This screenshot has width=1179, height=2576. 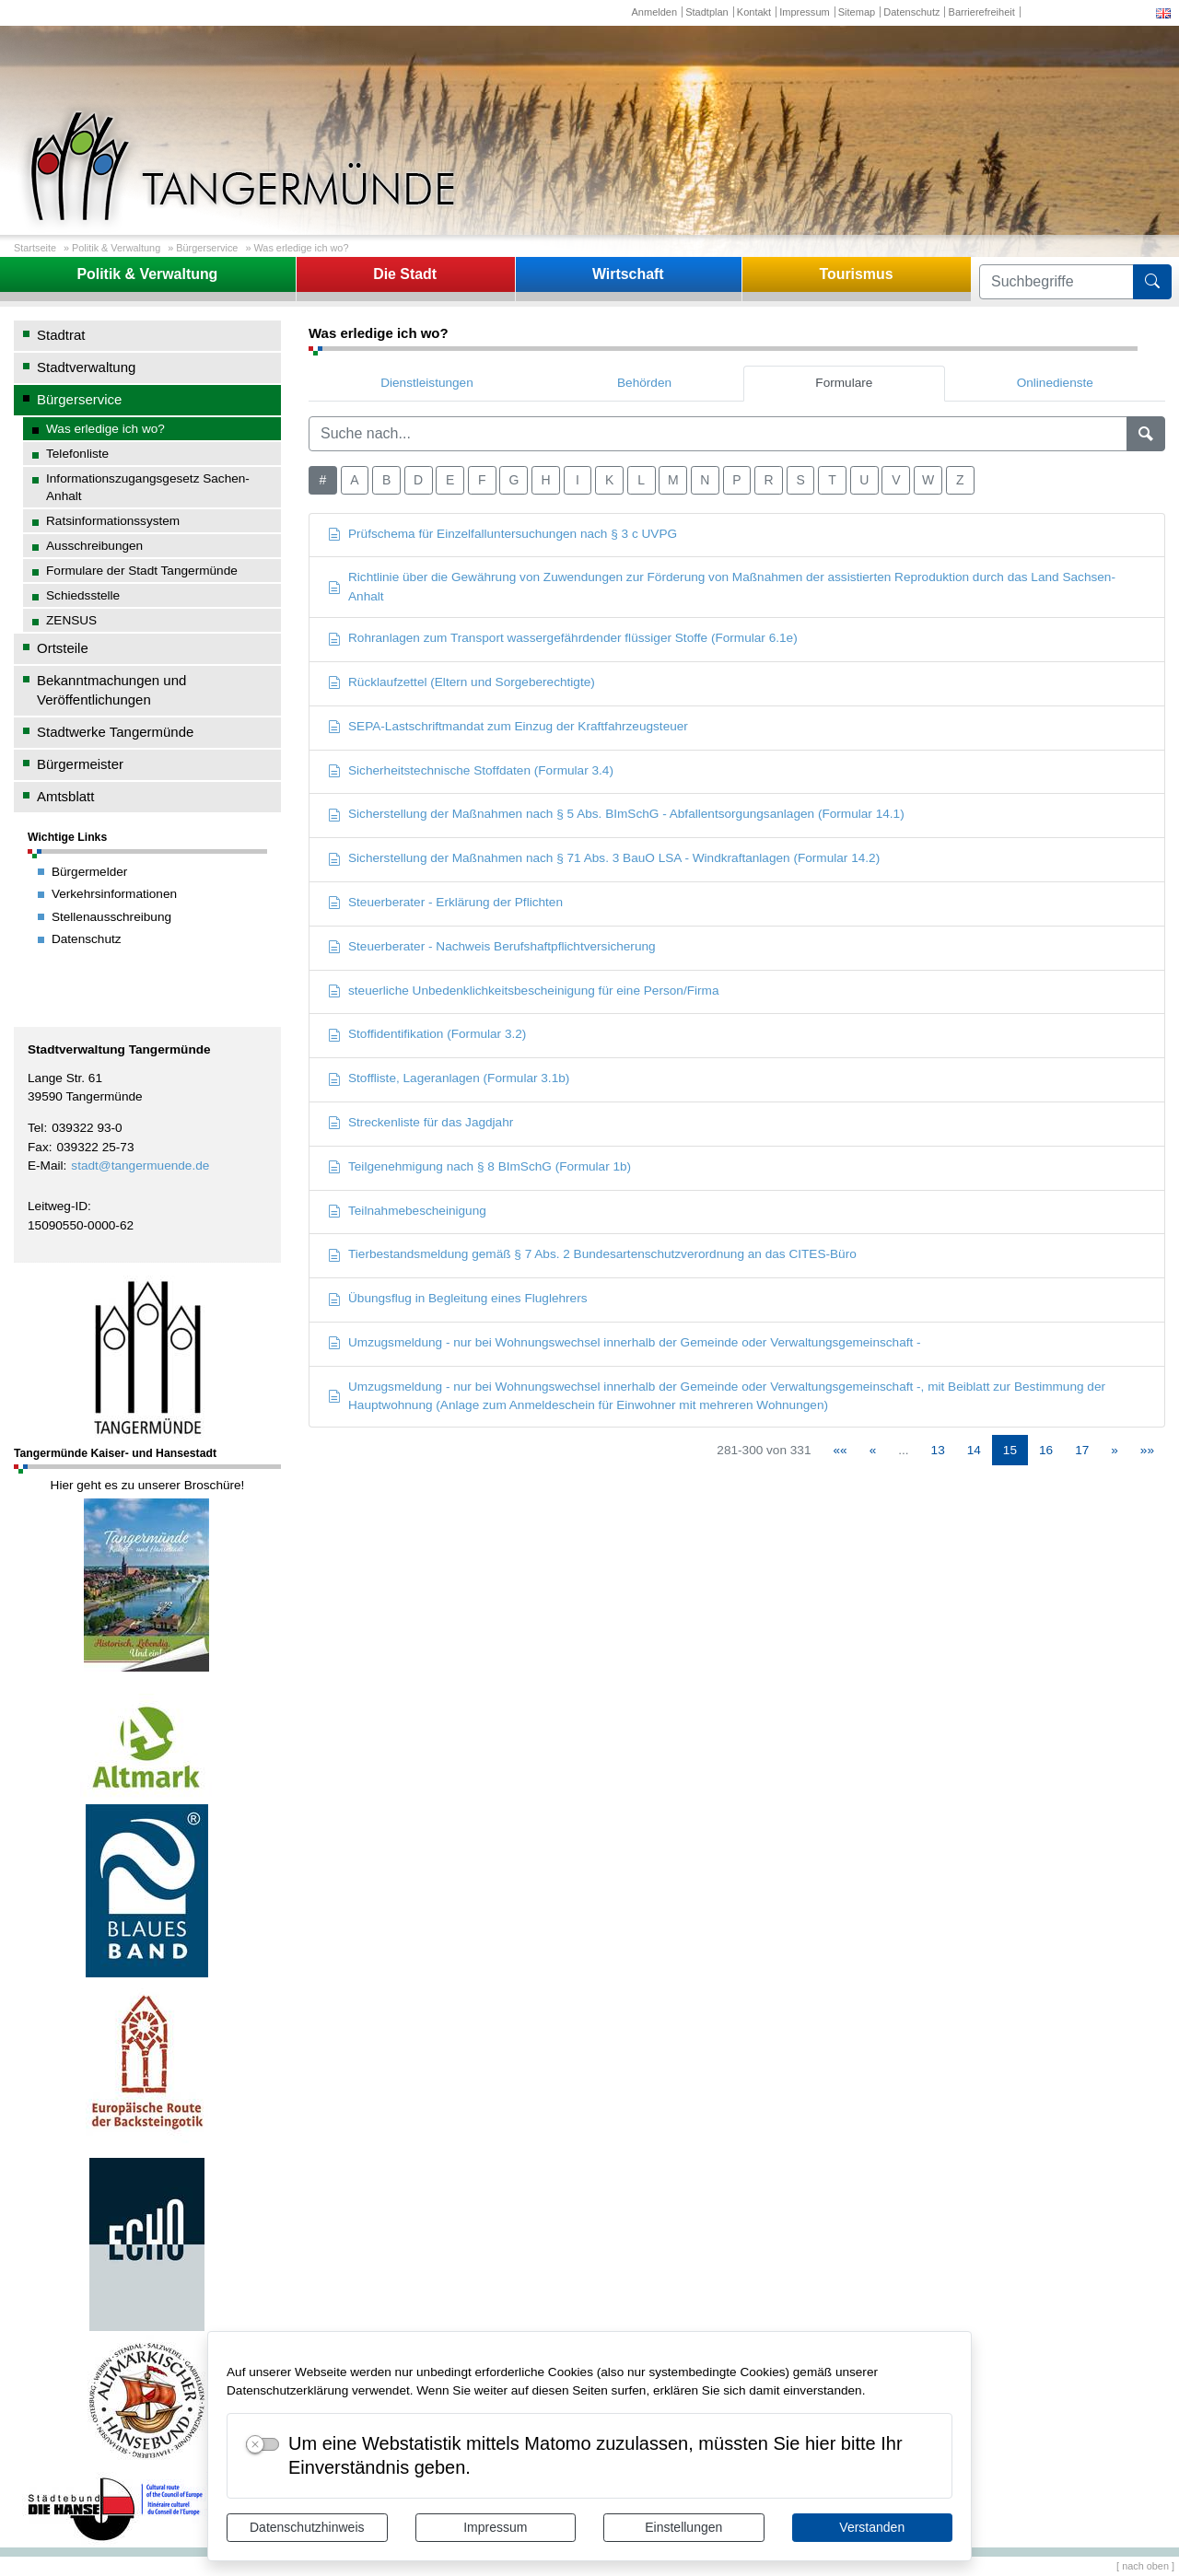 What do you see at coordinates (148, 487) in the screenshot?
I see `Informationszugangsgesetz Sachen-Anhalt` at bounding box center [148, 487].